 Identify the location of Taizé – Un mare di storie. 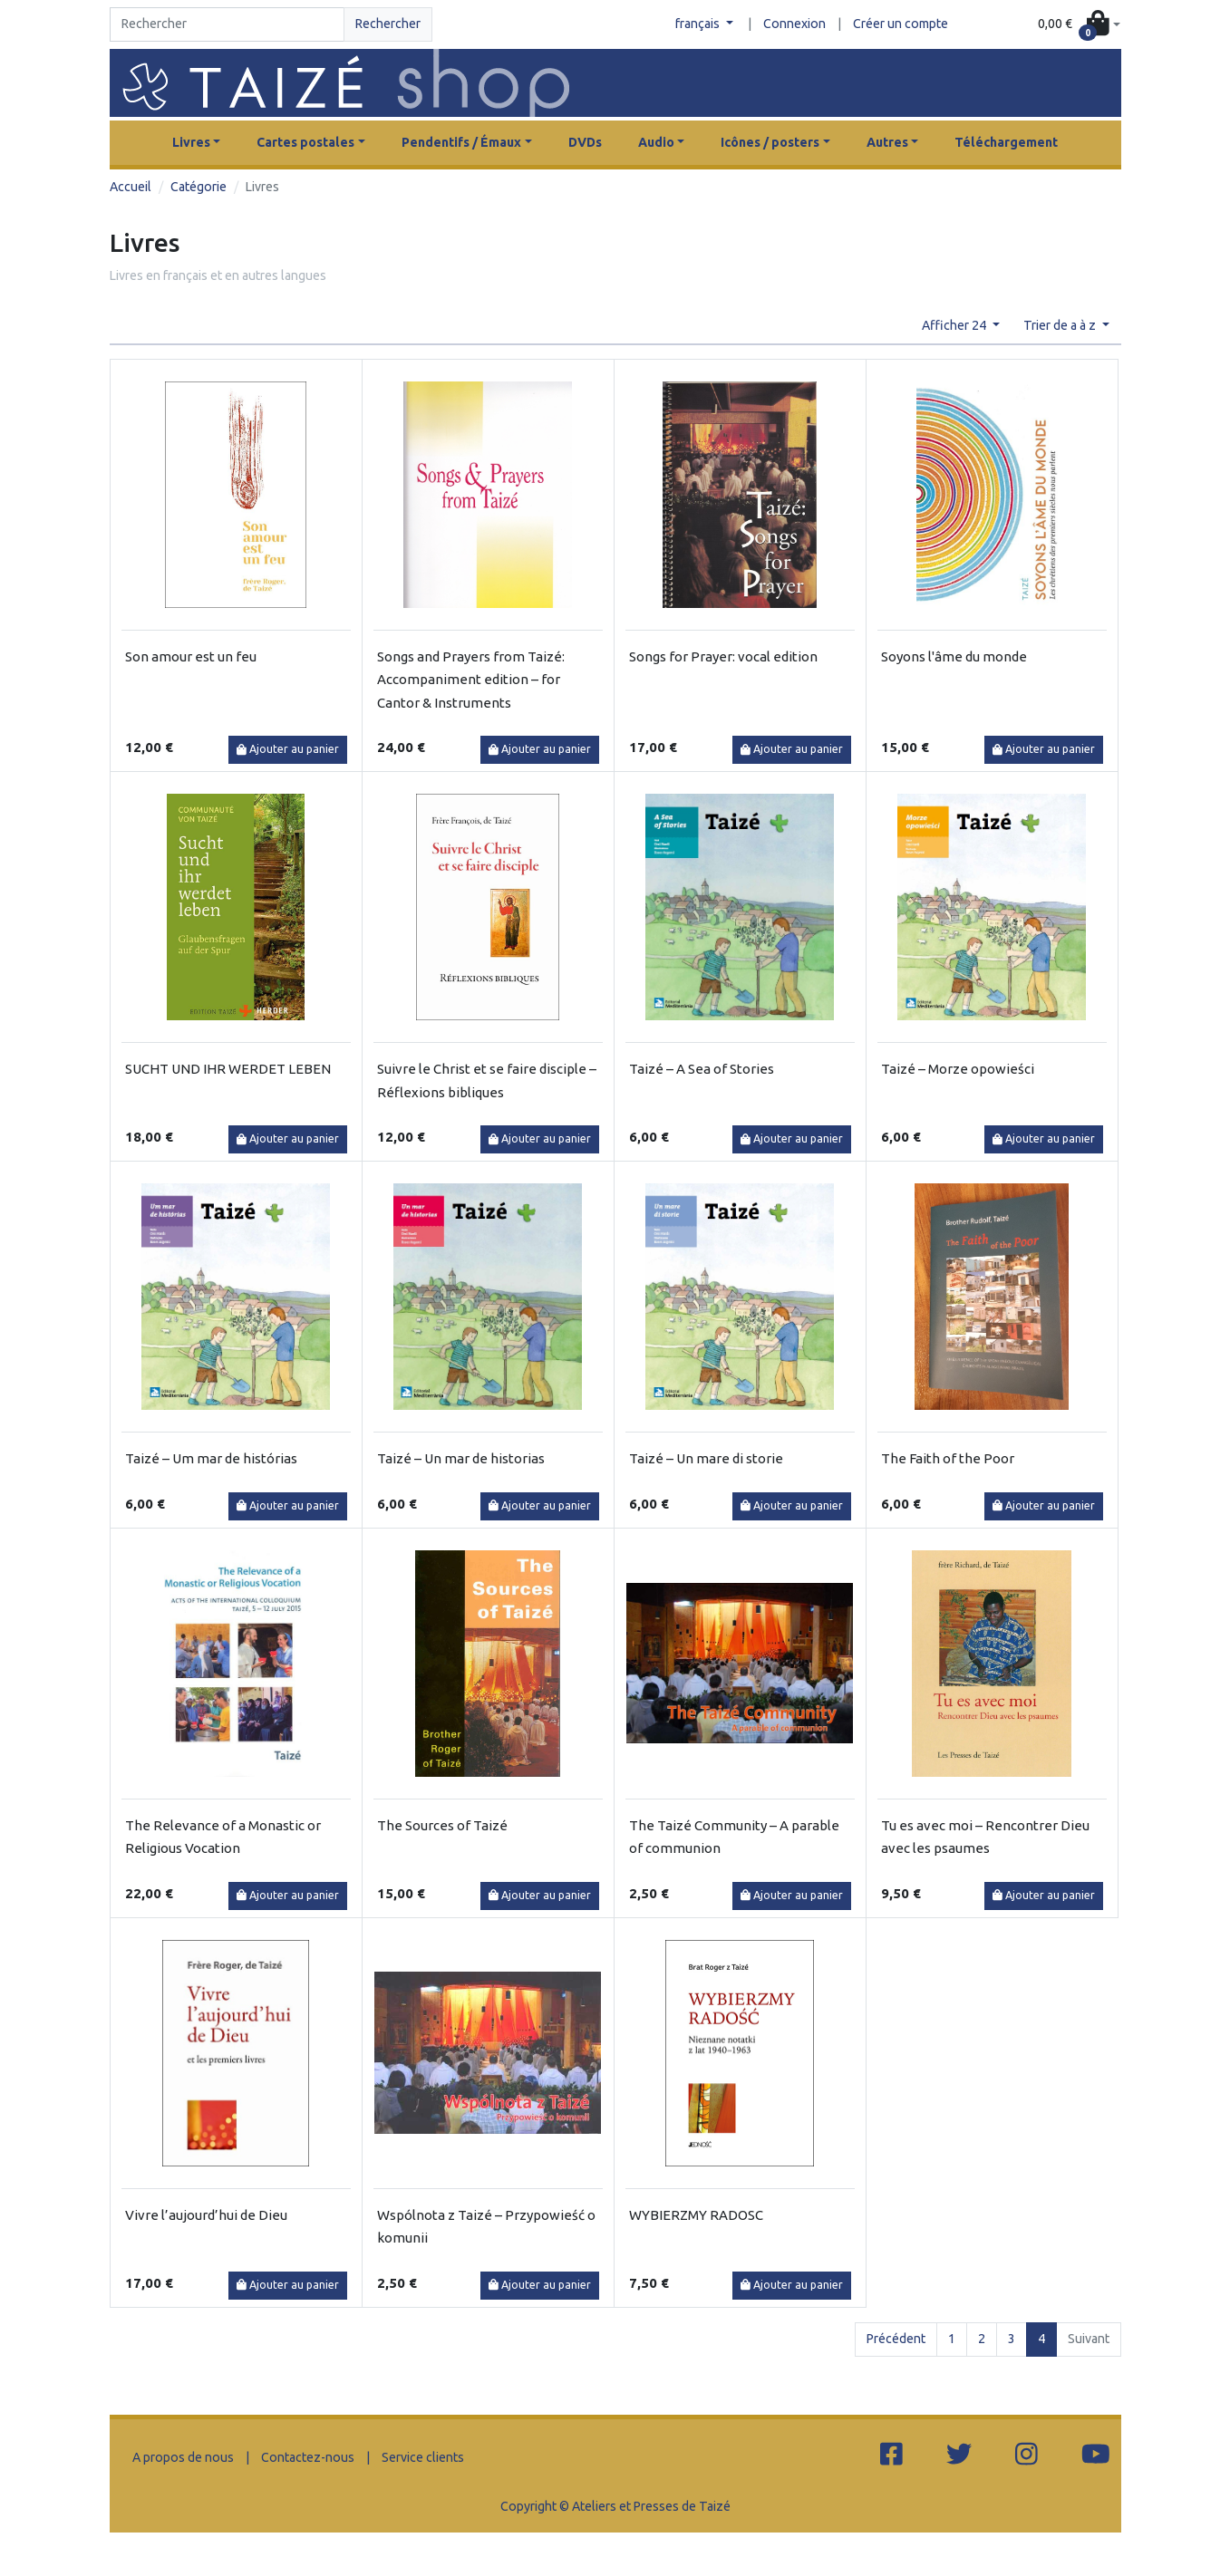
(706, 1458).